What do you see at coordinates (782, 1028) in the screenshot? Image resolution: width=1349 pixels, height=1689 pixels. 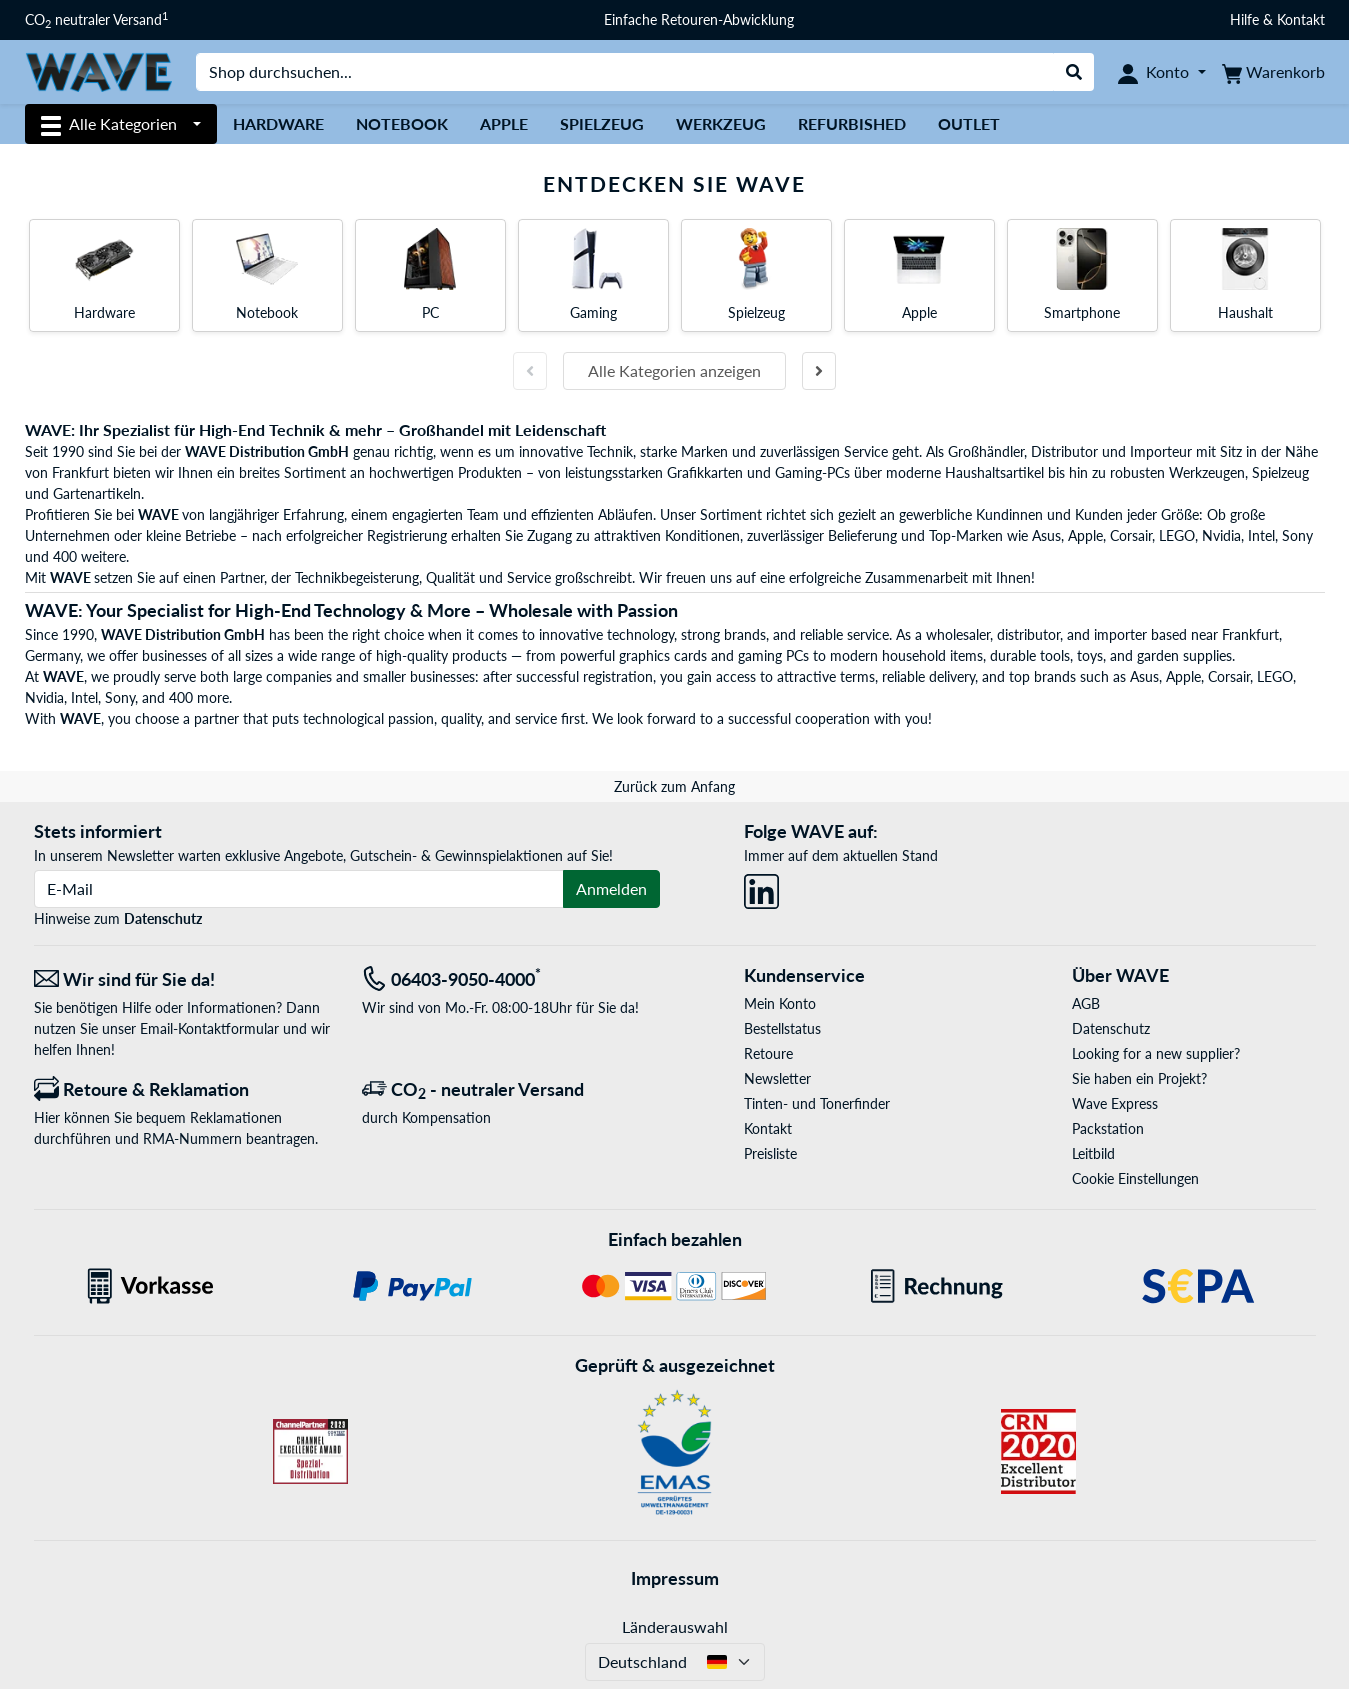 I see `Bestellstatus` at bounding box center [782, 1028].